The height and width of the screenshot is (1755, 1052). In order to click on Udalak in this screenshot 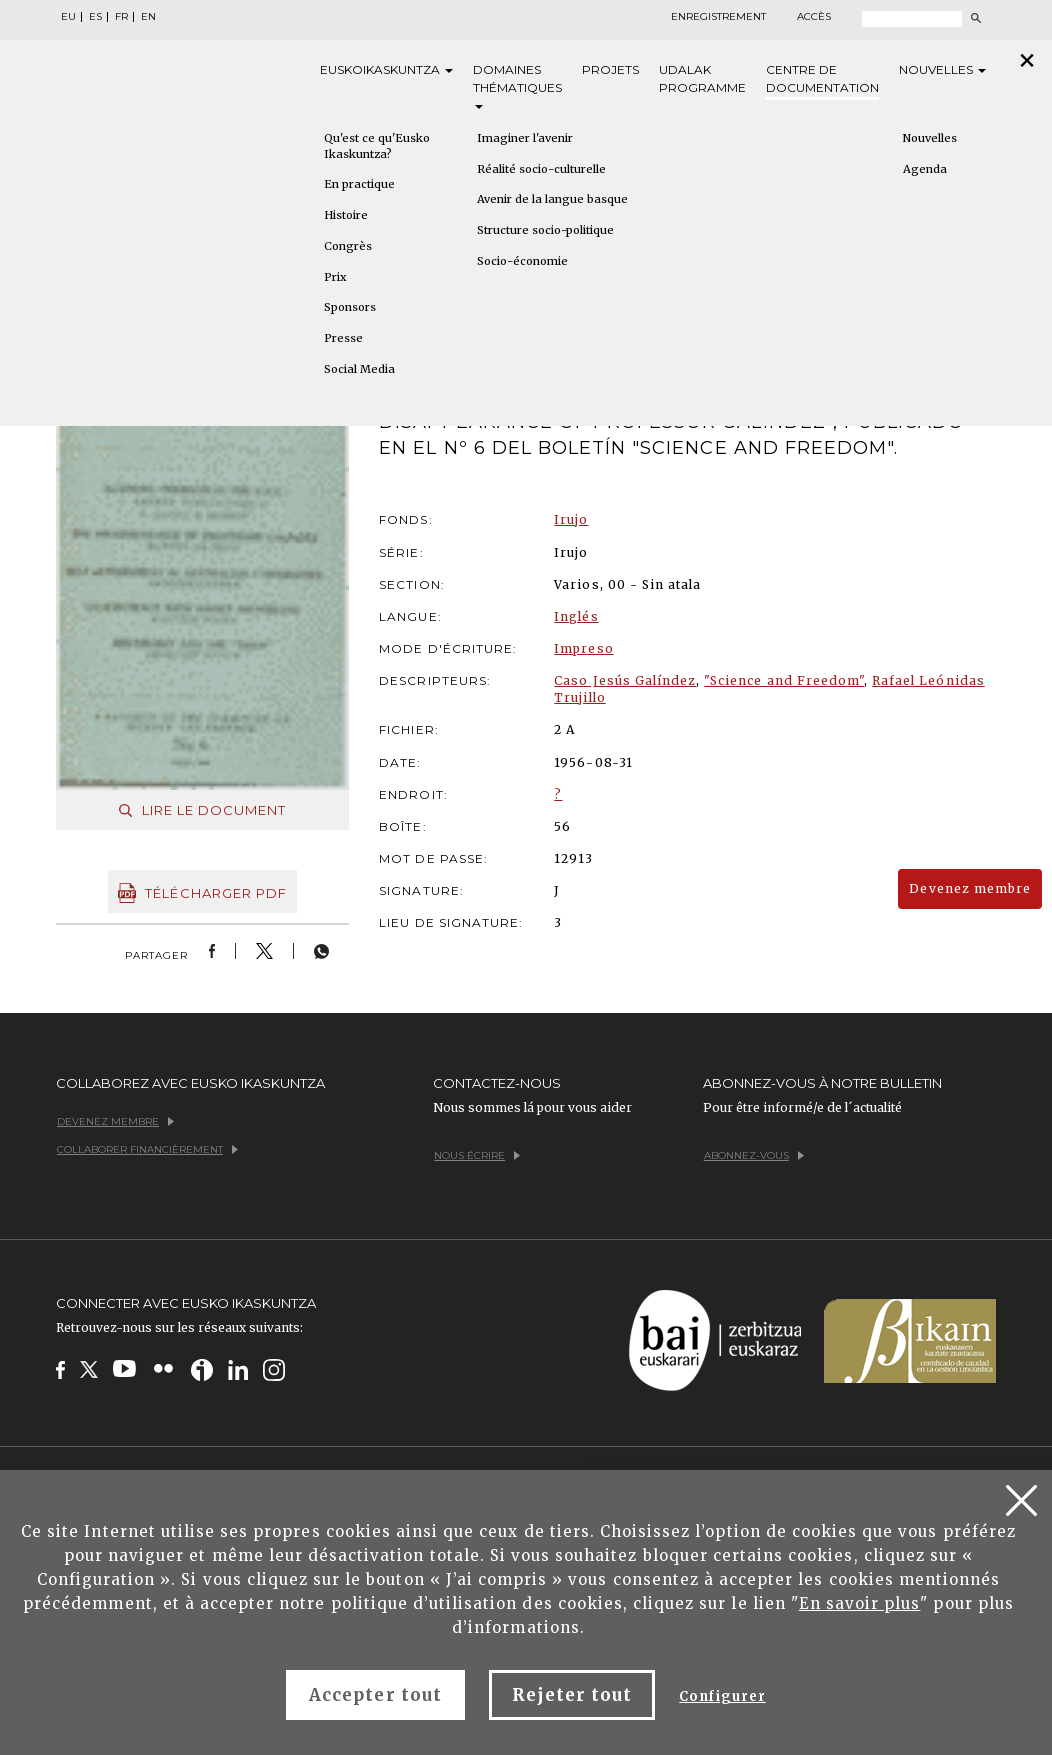, I will do `click(702, 79)`.